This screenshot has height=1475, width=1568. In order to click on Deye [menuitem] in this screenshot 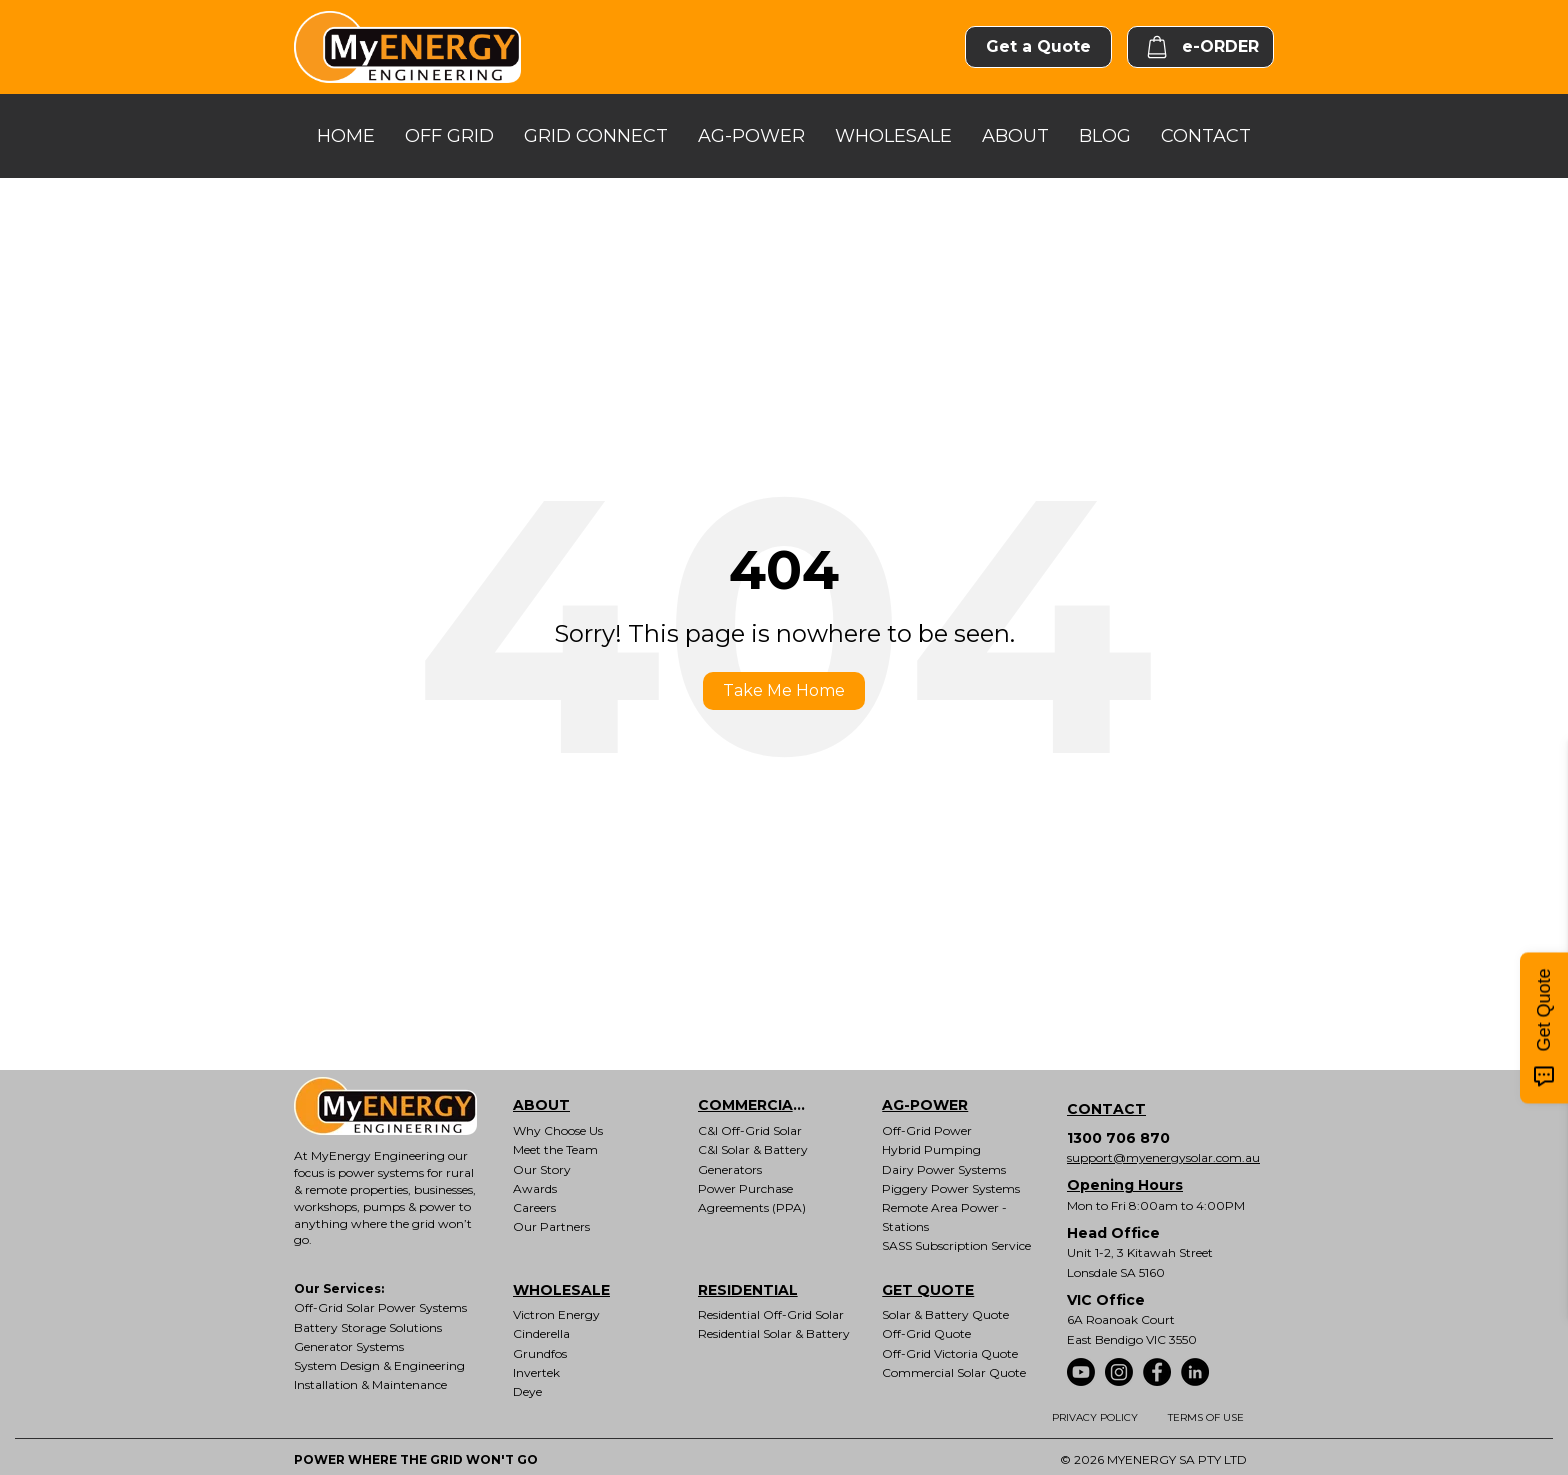, I will do `click(527, 1391)`.